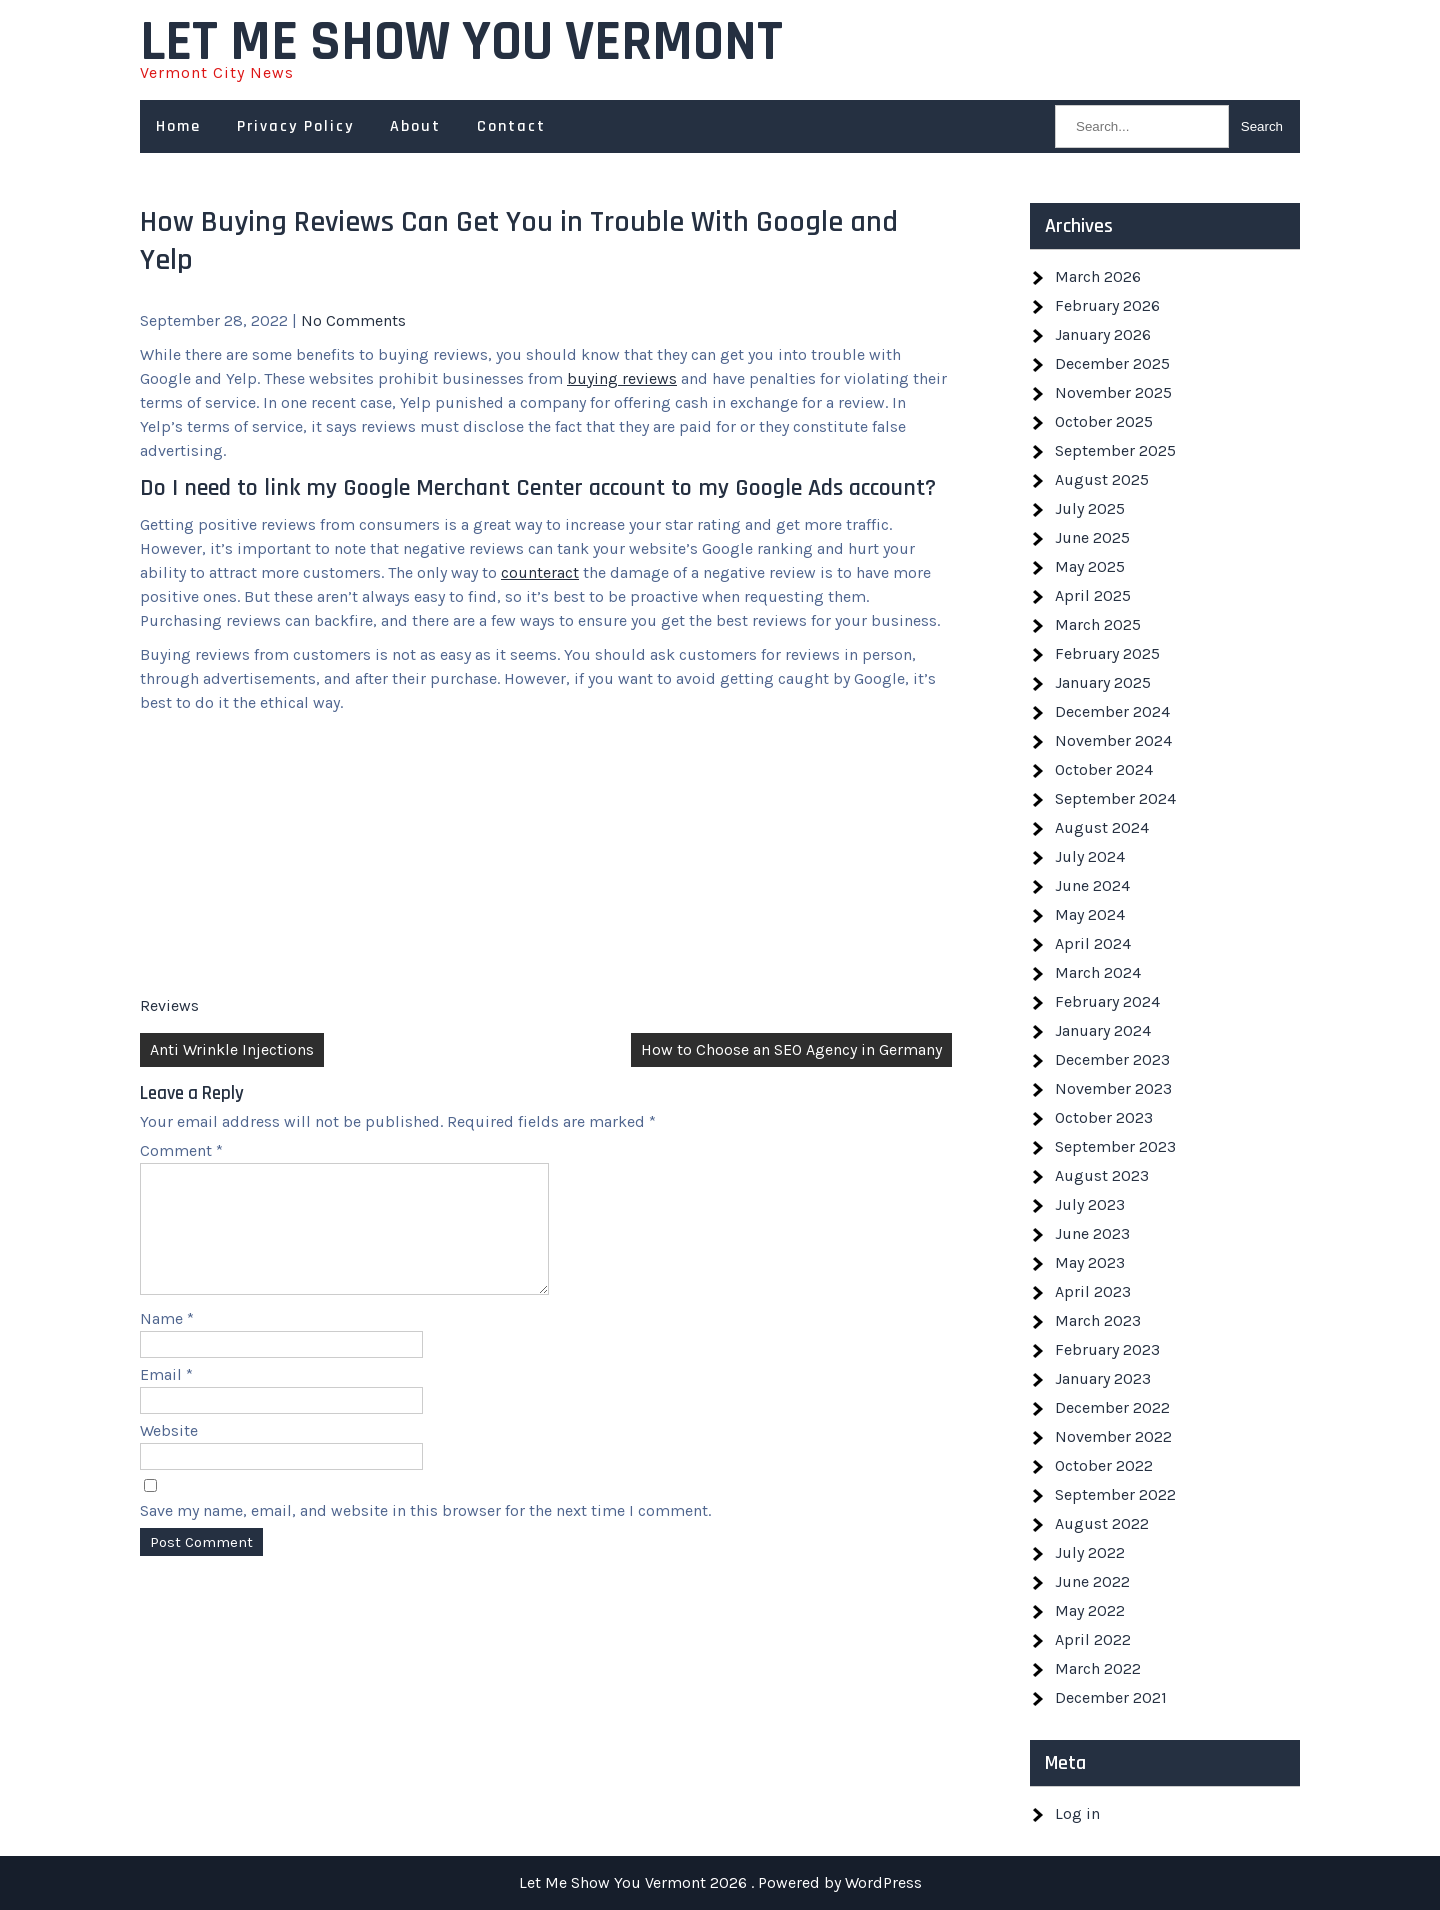  What do you see at coordinates (1102, 827) in the screenshot?
I see `August 2024` at bounding box center [1102, 827].